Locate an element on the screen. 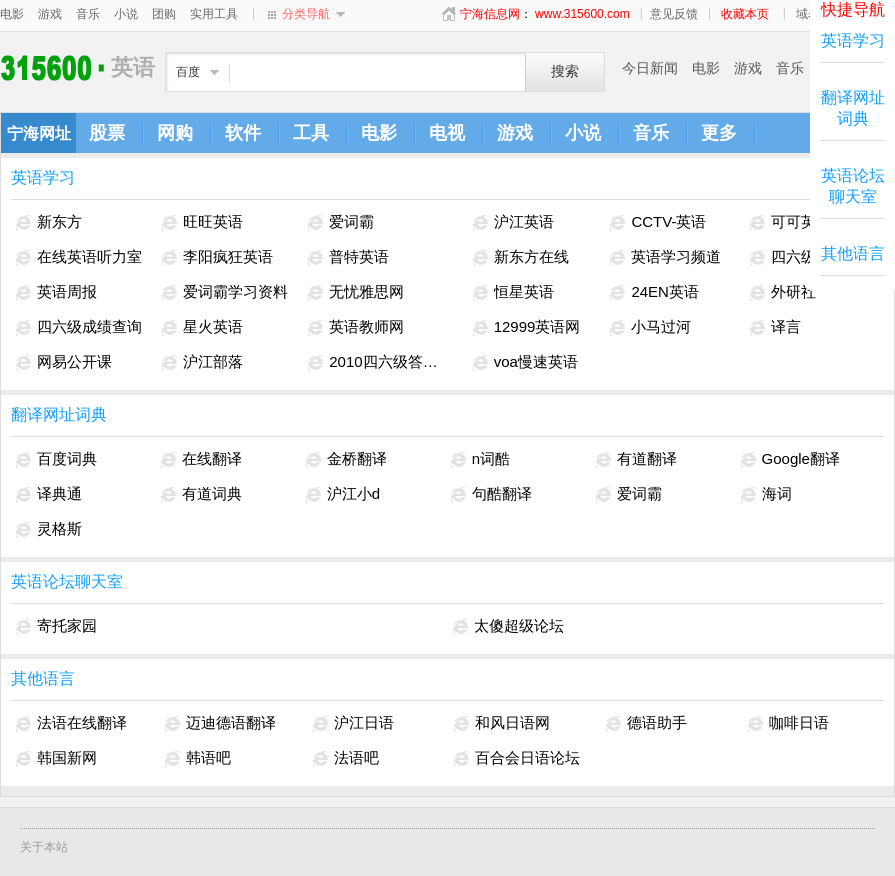 The width and height of the screenshot is (895, 876). 百度词典 is located at coordinates (56, 459).